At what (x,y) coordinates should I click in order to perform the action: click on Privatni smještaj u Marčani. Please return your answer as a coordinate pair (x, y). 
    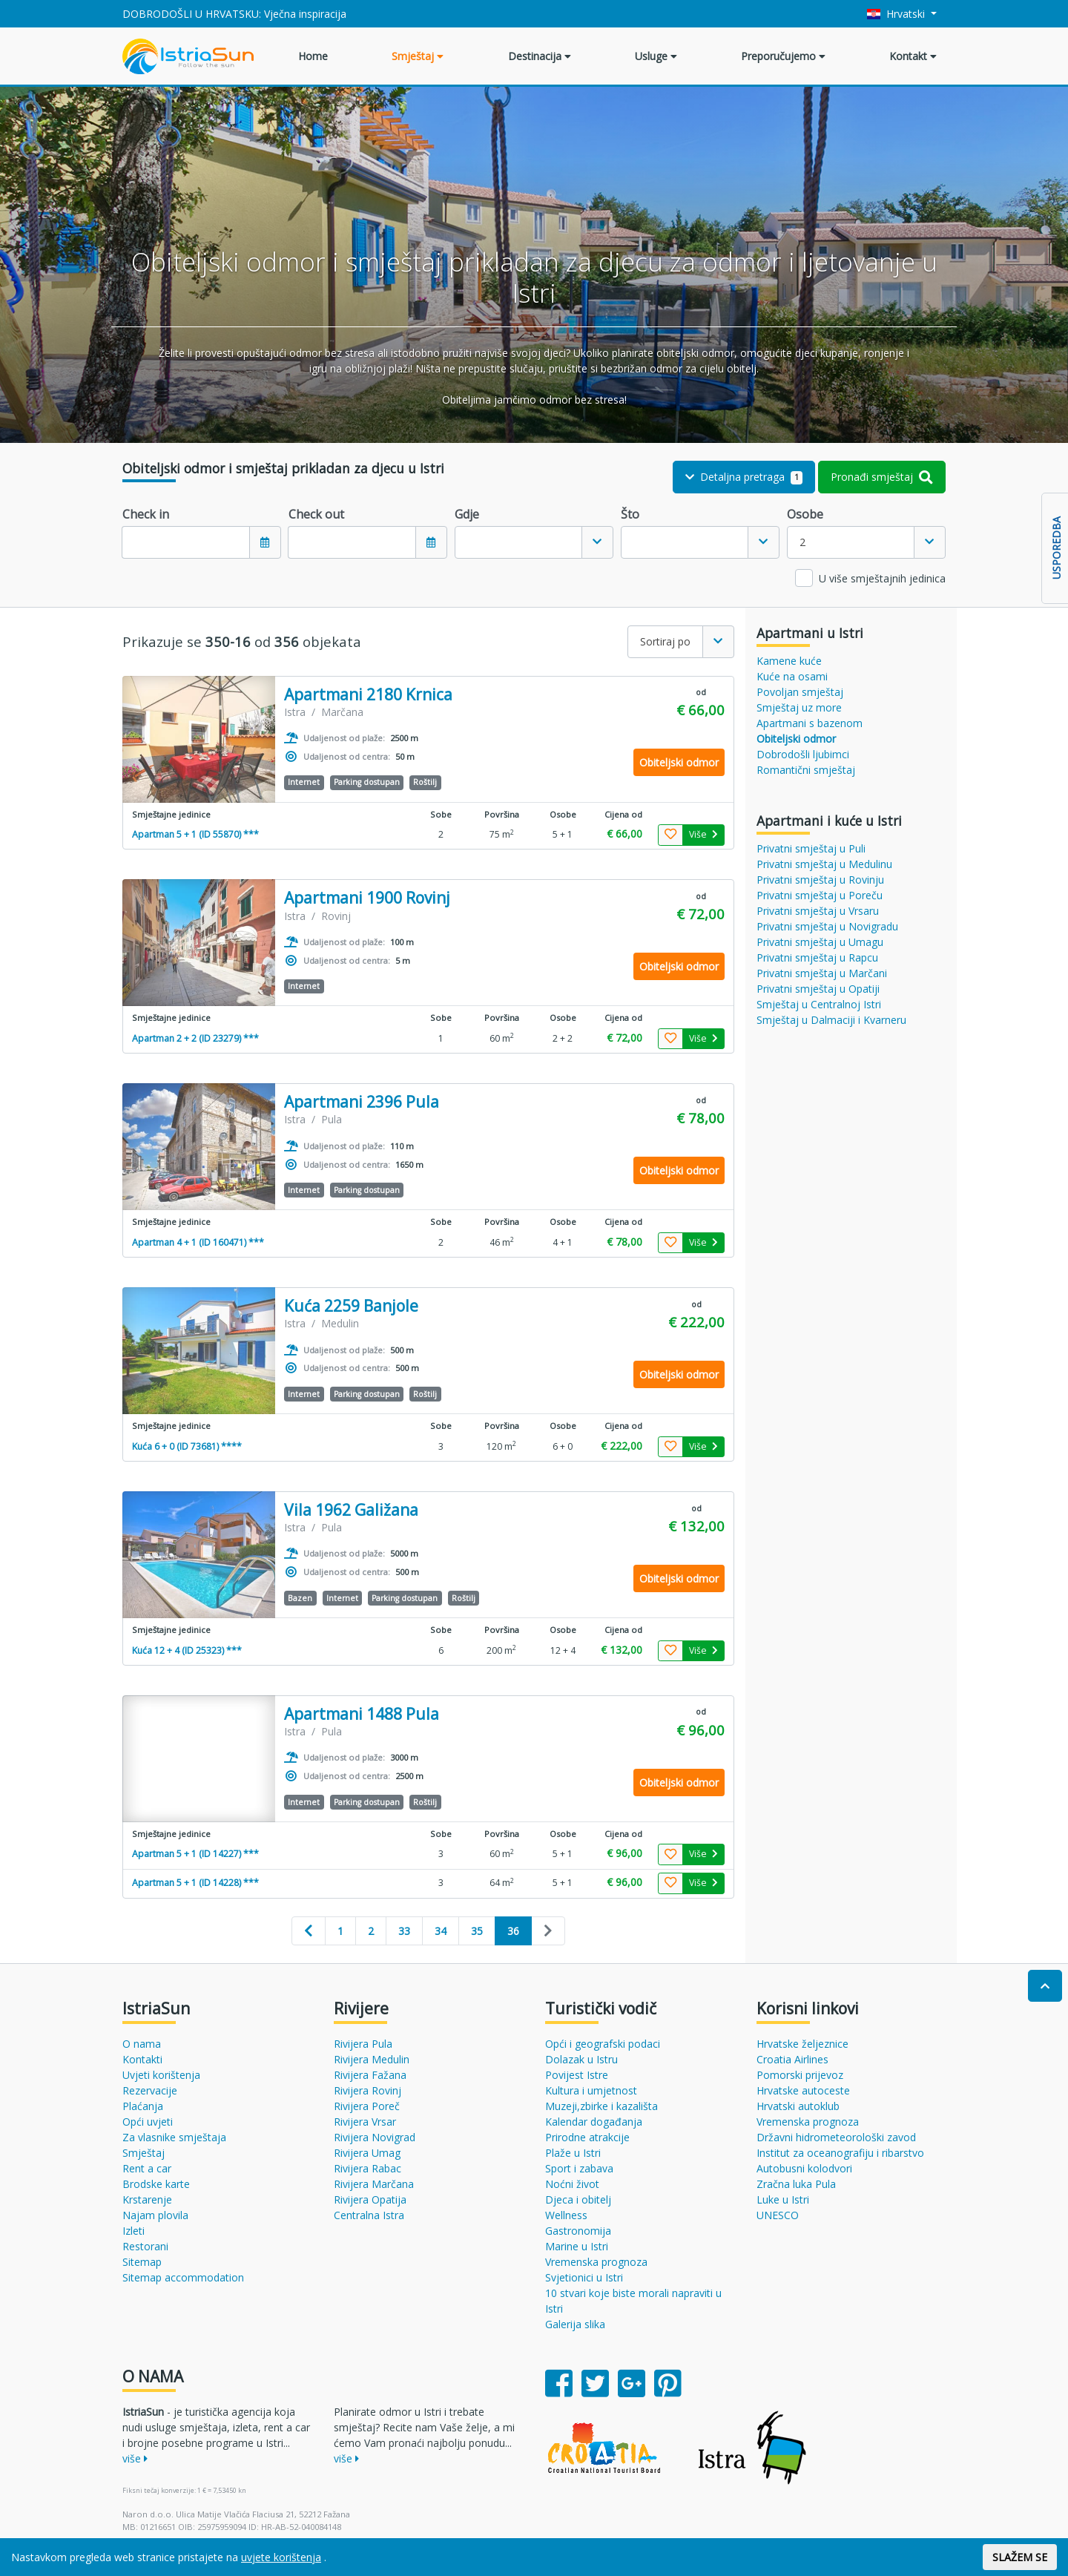
    Looking at the image, I should click on (821, 973).